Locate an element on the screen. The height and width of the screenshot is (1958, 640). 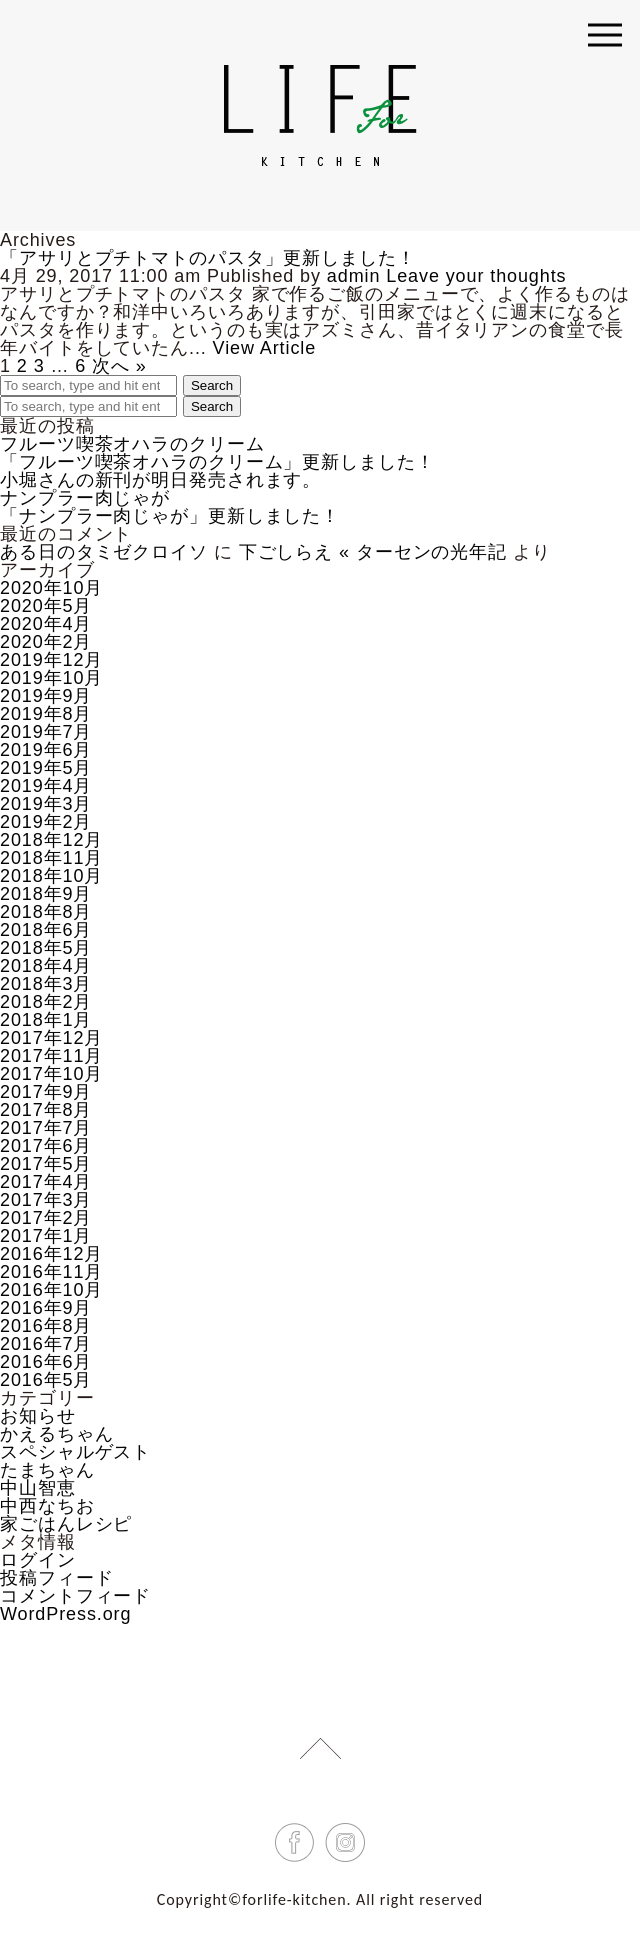
2019年5月 is located at coordinates (46, 768).